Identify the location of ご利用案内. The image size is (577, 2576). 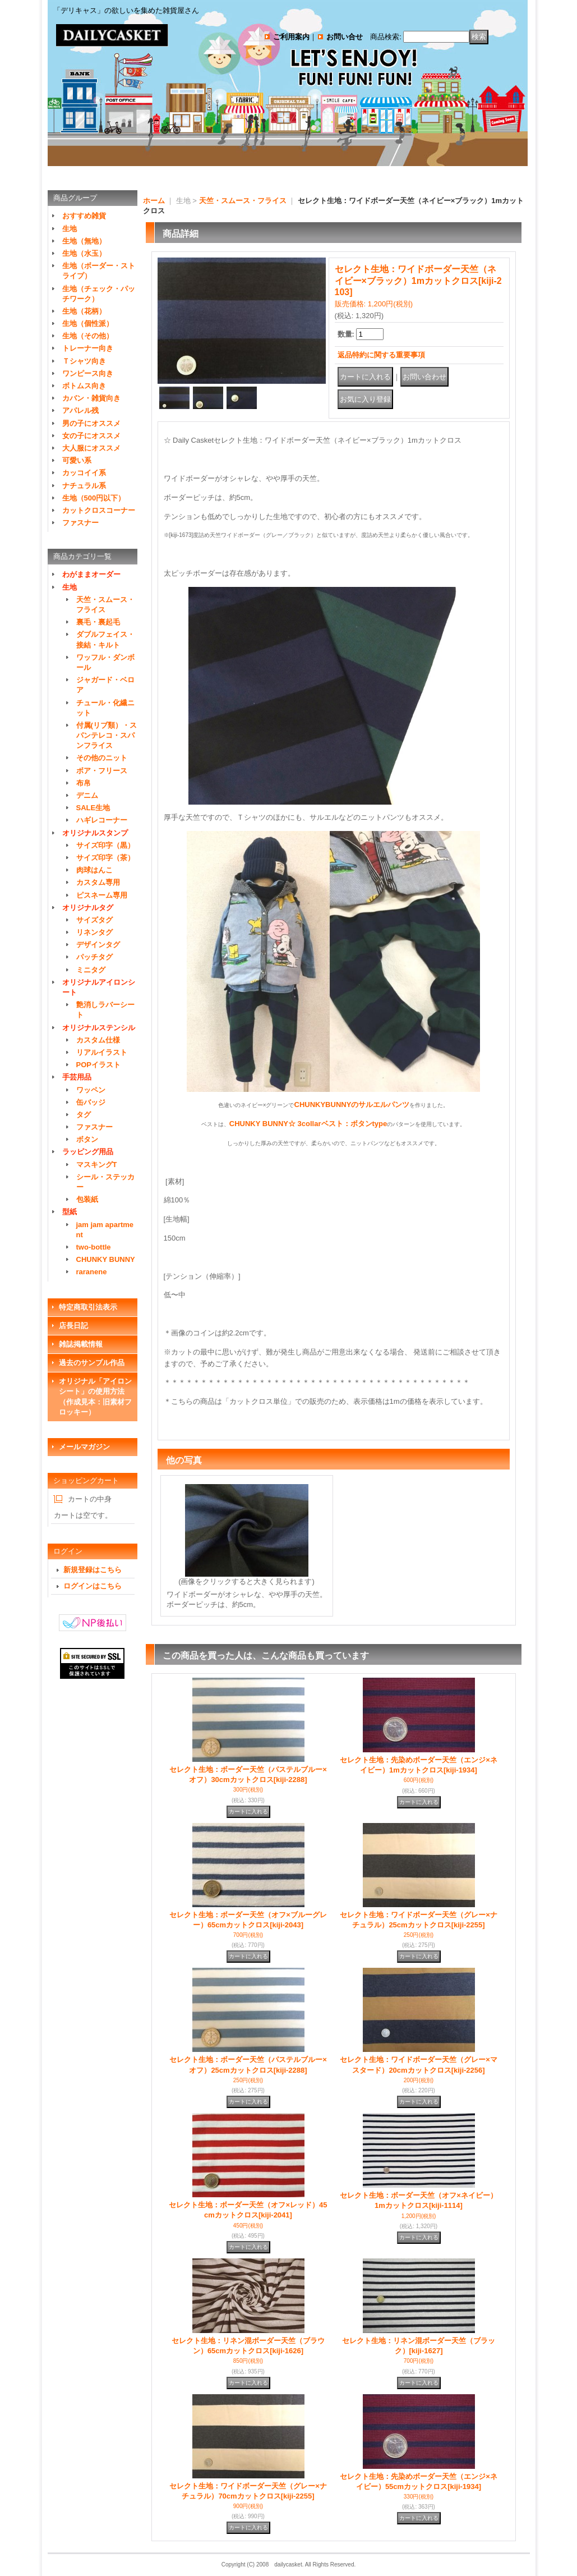
(291, 37).